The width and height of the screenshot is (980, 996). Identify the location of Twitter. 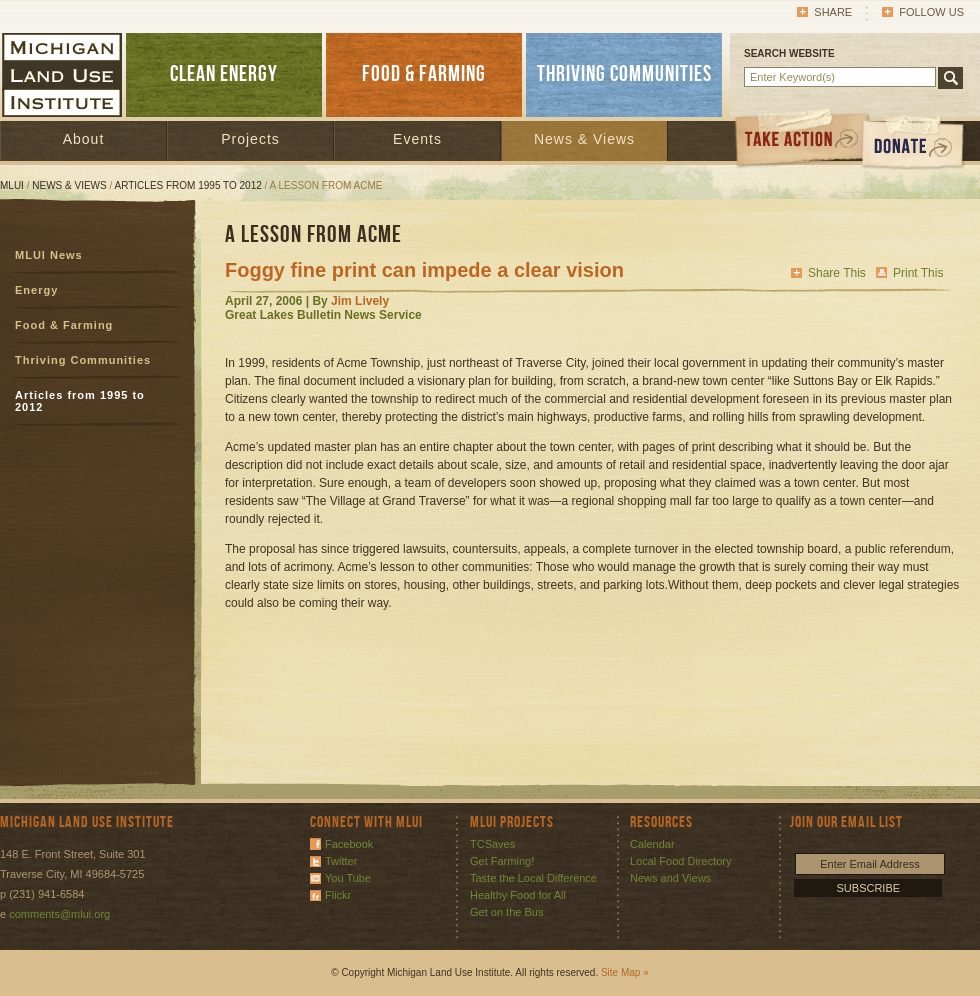
(341, 861).